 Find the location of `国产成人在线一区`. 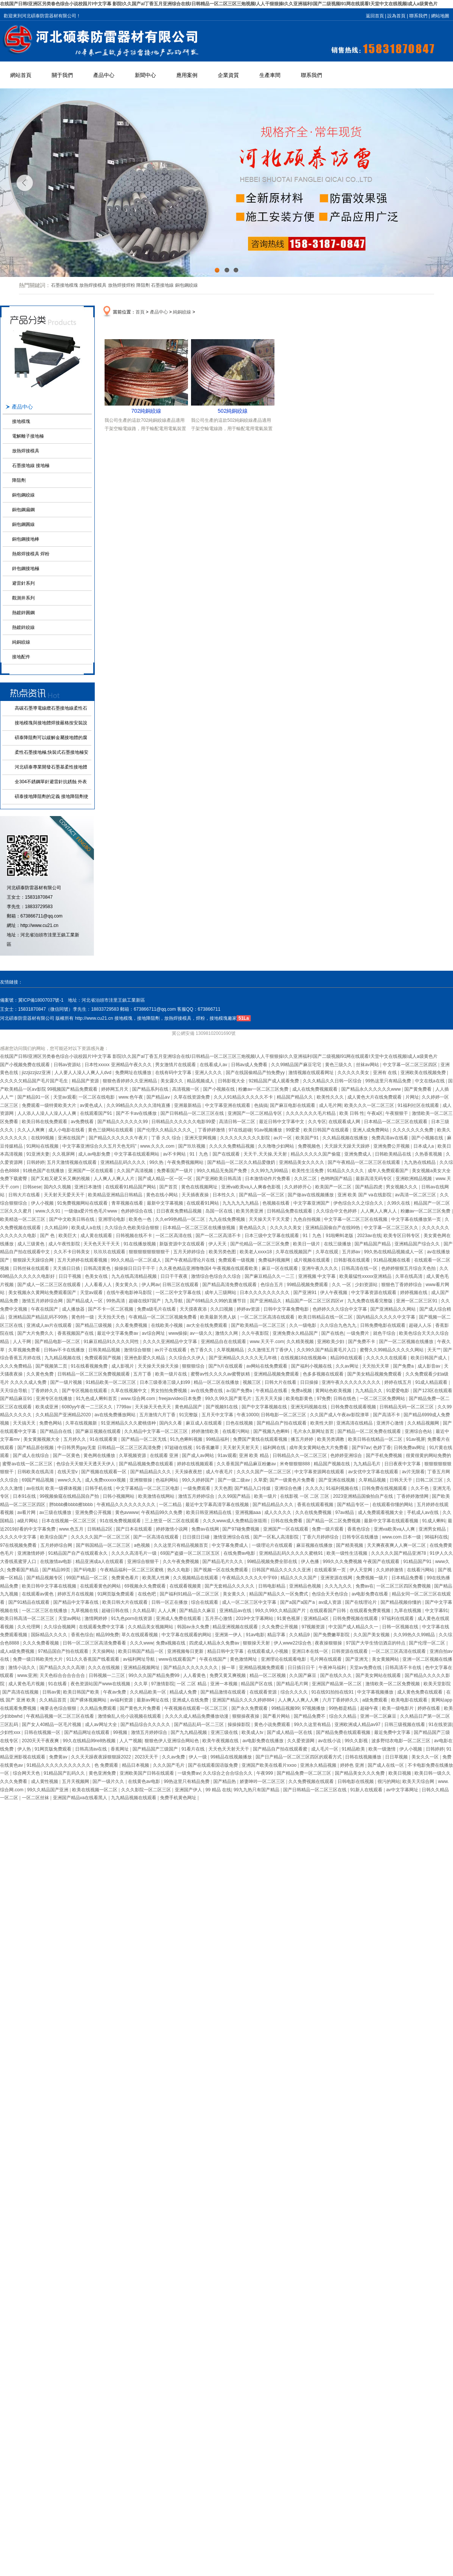

国产成人在线一区 is located at coordinates (386, 1765).